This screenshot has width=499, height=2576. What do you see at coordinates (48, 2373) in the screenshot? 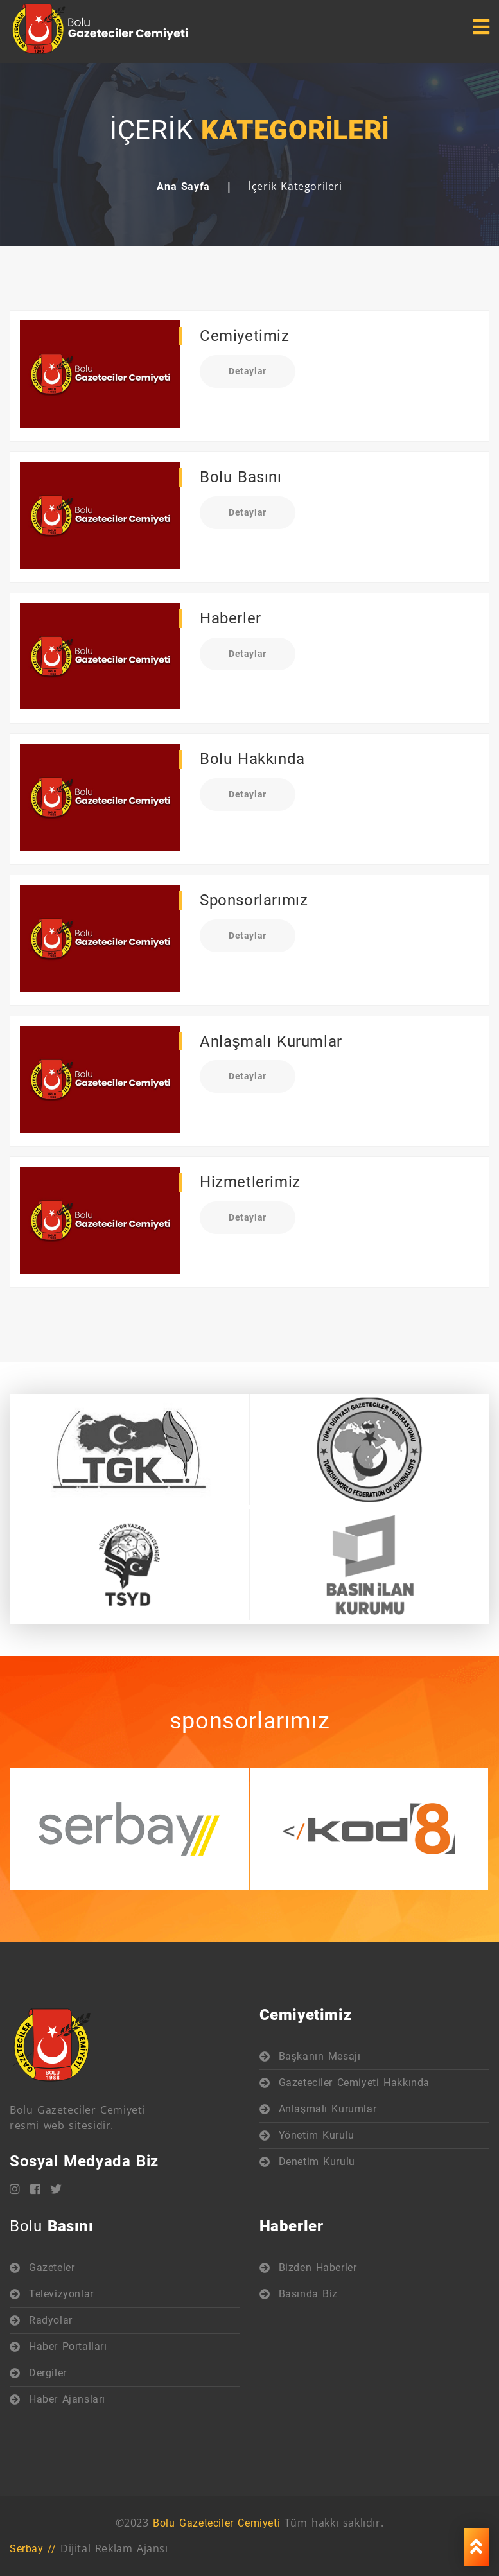
I see `Dergiler` at bounding box center [48, 2373].